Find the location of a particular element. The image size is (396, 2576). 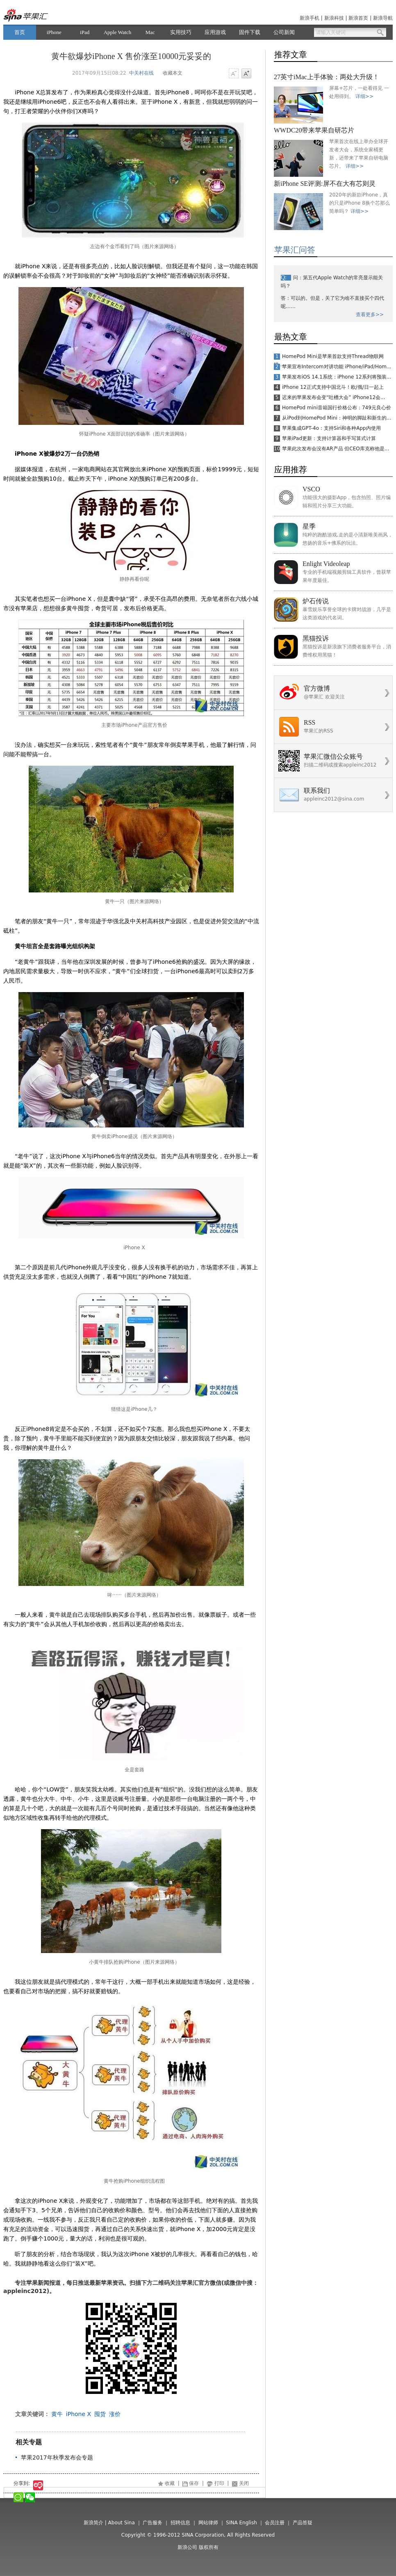

iPhone is located at coordinates (54, 32).